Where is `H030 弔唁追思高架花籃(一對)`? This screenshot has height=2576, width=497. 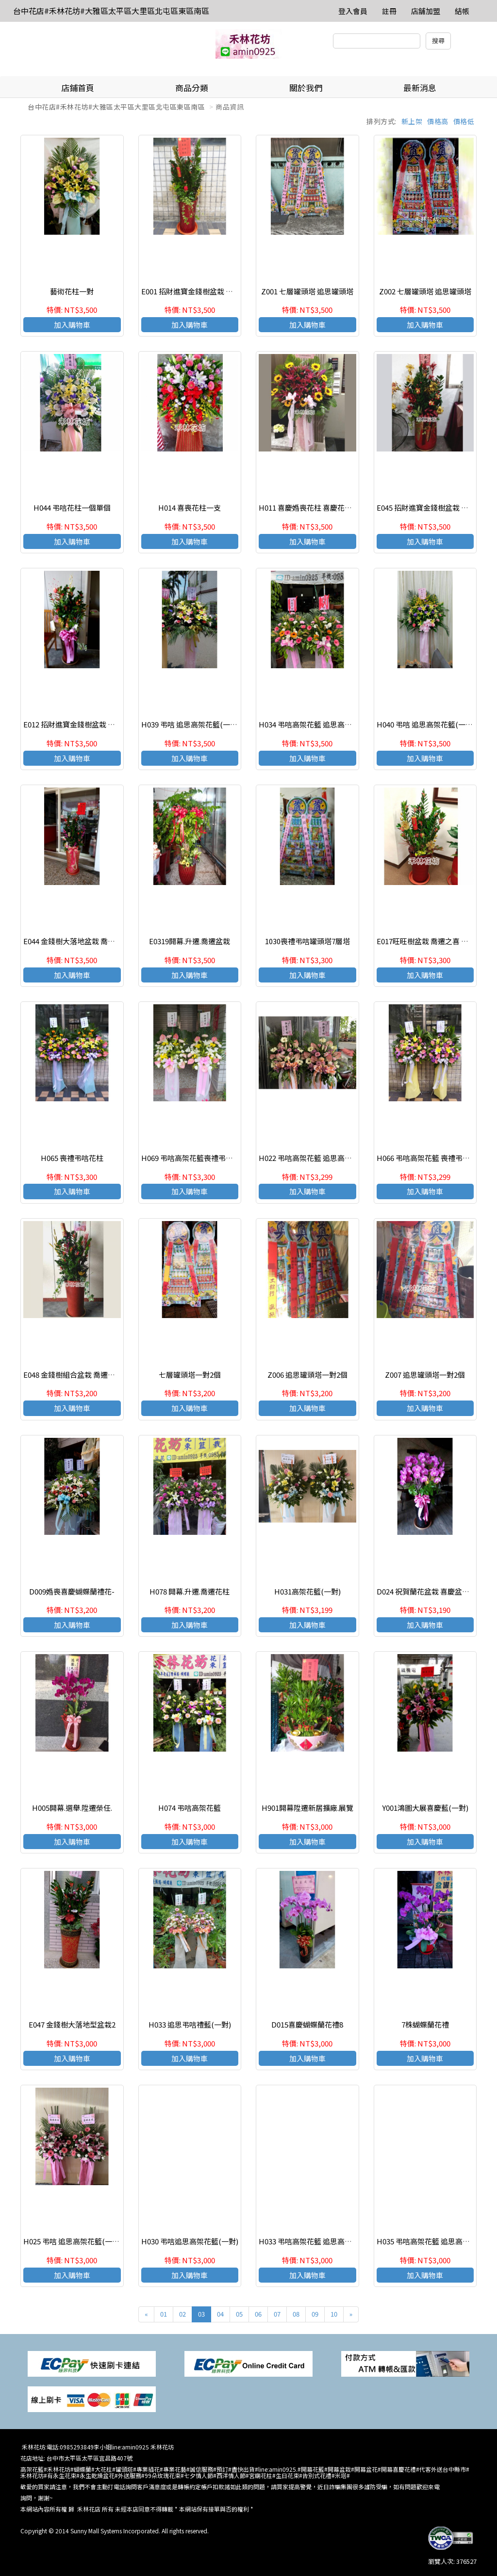 H030 弔唁追思高架花籃(一對) is located at coordinates (189, 2241).